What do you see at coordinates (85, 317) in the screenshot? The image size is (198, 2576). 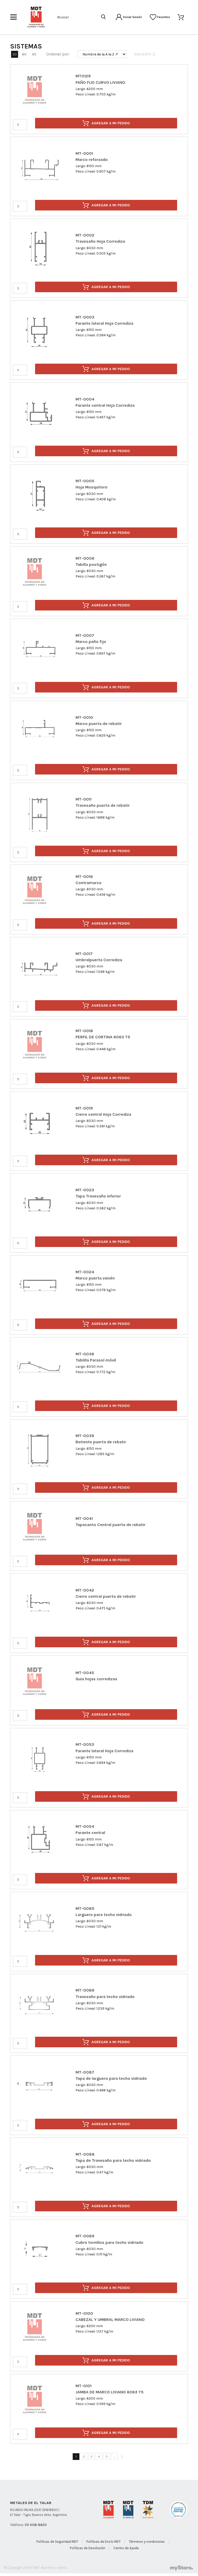 I see `MT-0003` at bounding box center [85, 317].